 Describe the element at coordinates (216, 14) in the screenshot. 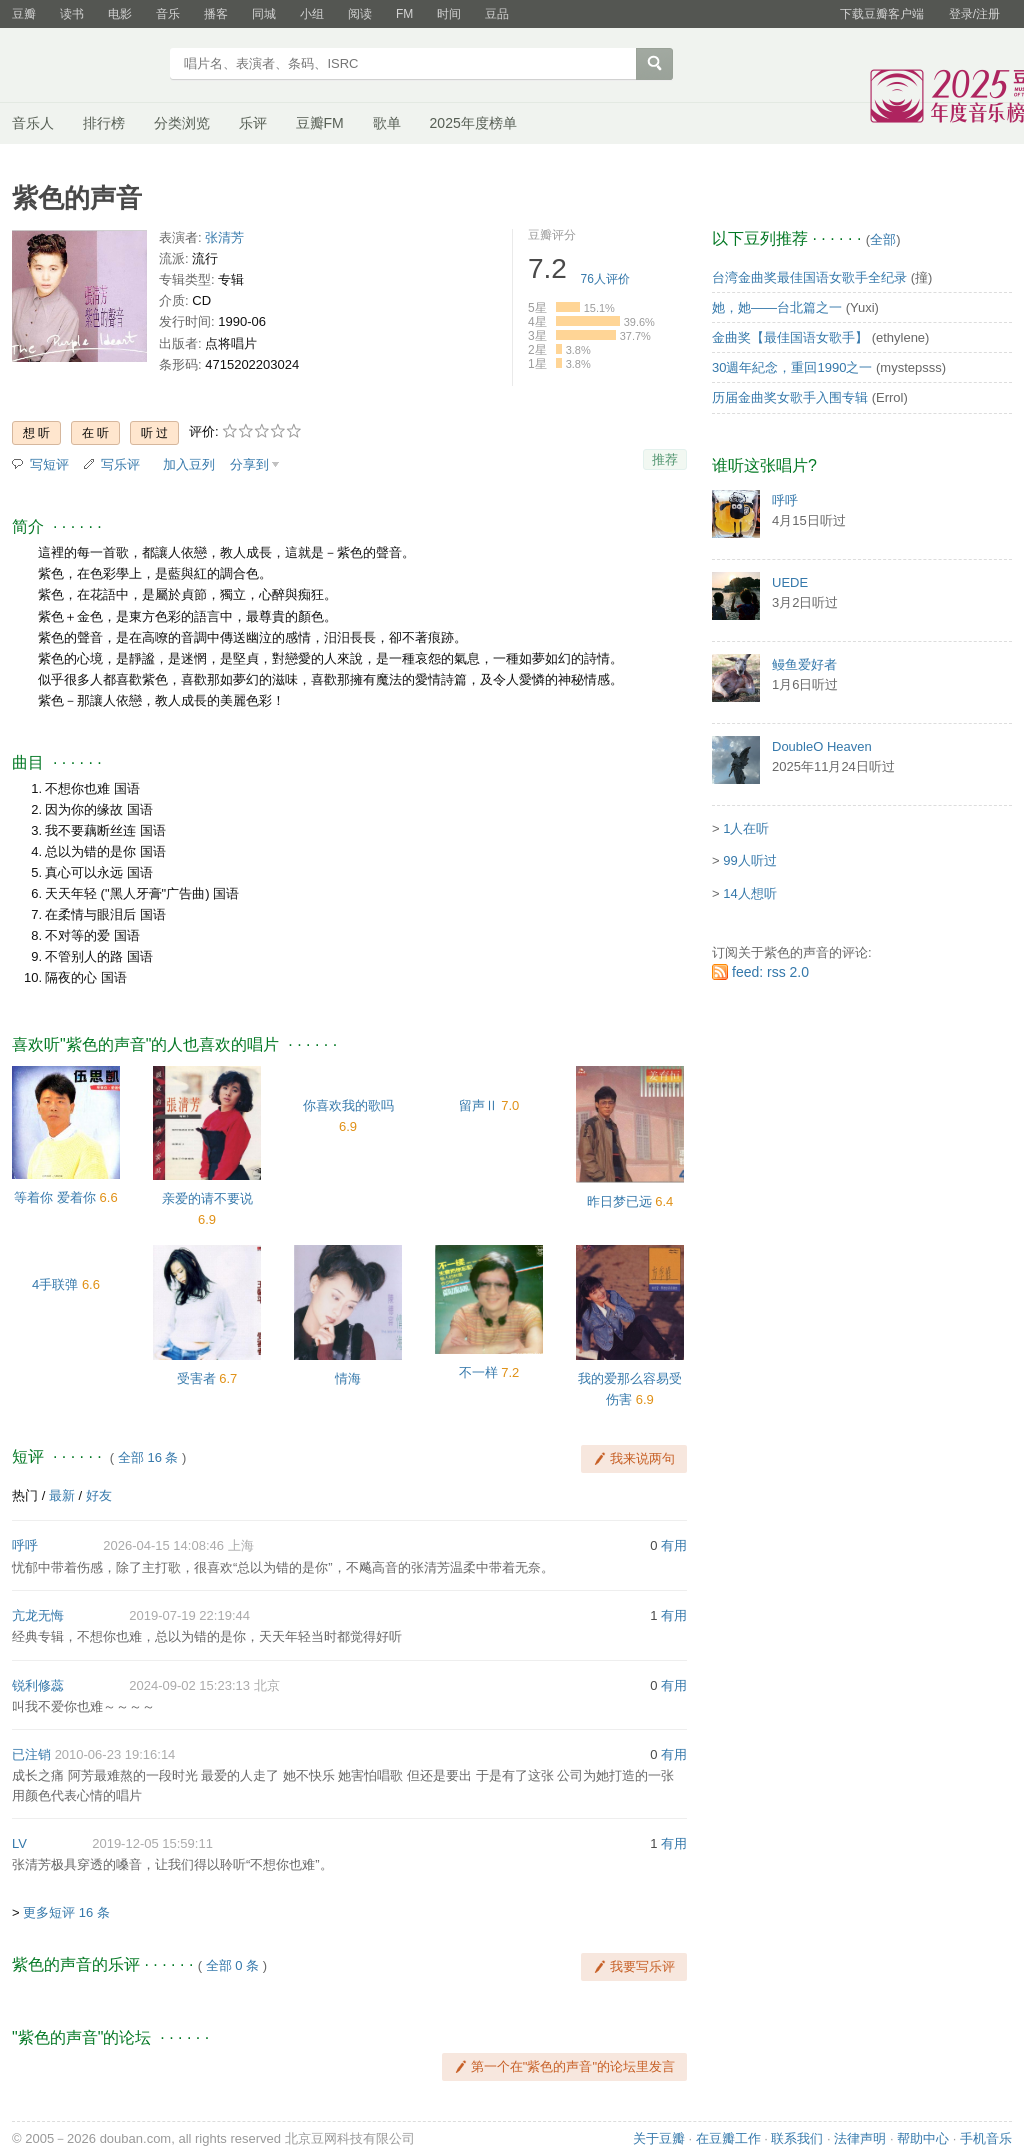

I see `播客` at that location.